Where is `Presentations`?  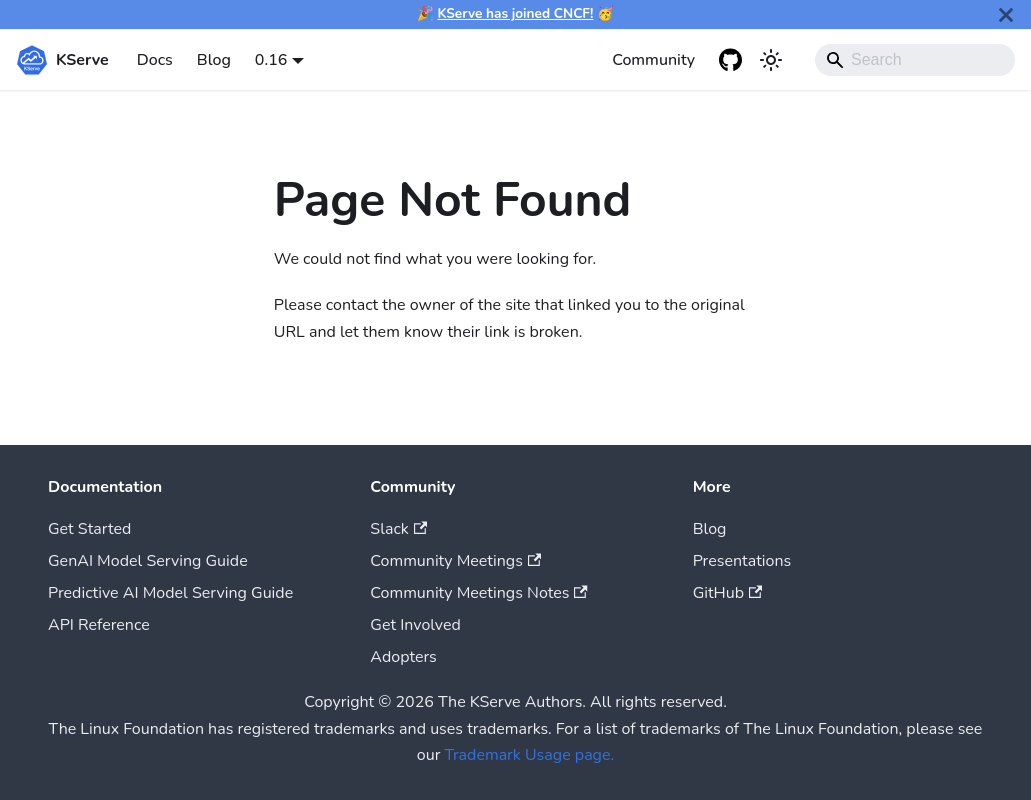
Presentations is located at coordinates (742, 561).